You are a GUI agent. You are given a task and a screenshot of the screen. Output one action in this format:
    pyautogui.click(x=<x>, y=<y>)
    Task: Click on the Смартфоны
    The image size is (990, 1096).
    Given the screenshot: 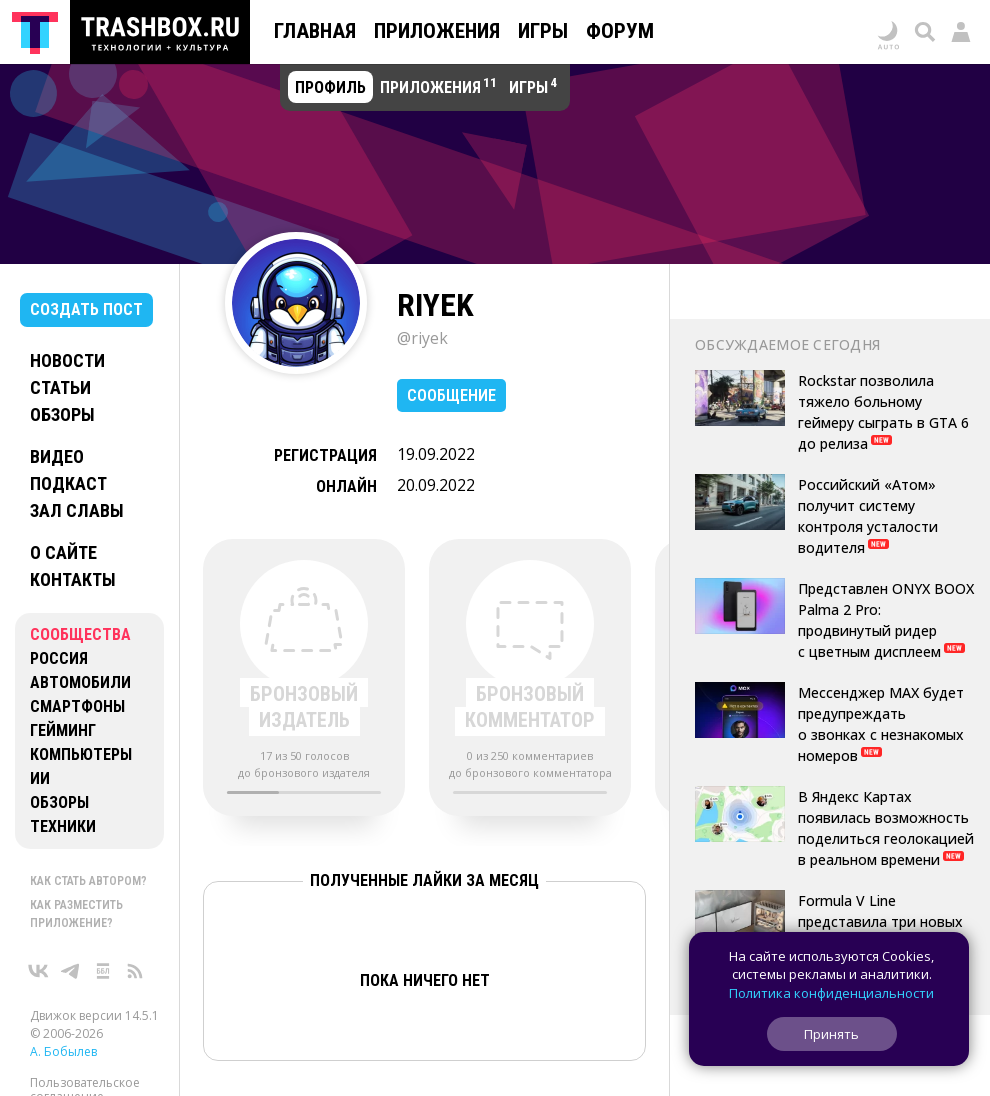 What is the action you would take?
    pyautogui.click(x=77, y=706)
    